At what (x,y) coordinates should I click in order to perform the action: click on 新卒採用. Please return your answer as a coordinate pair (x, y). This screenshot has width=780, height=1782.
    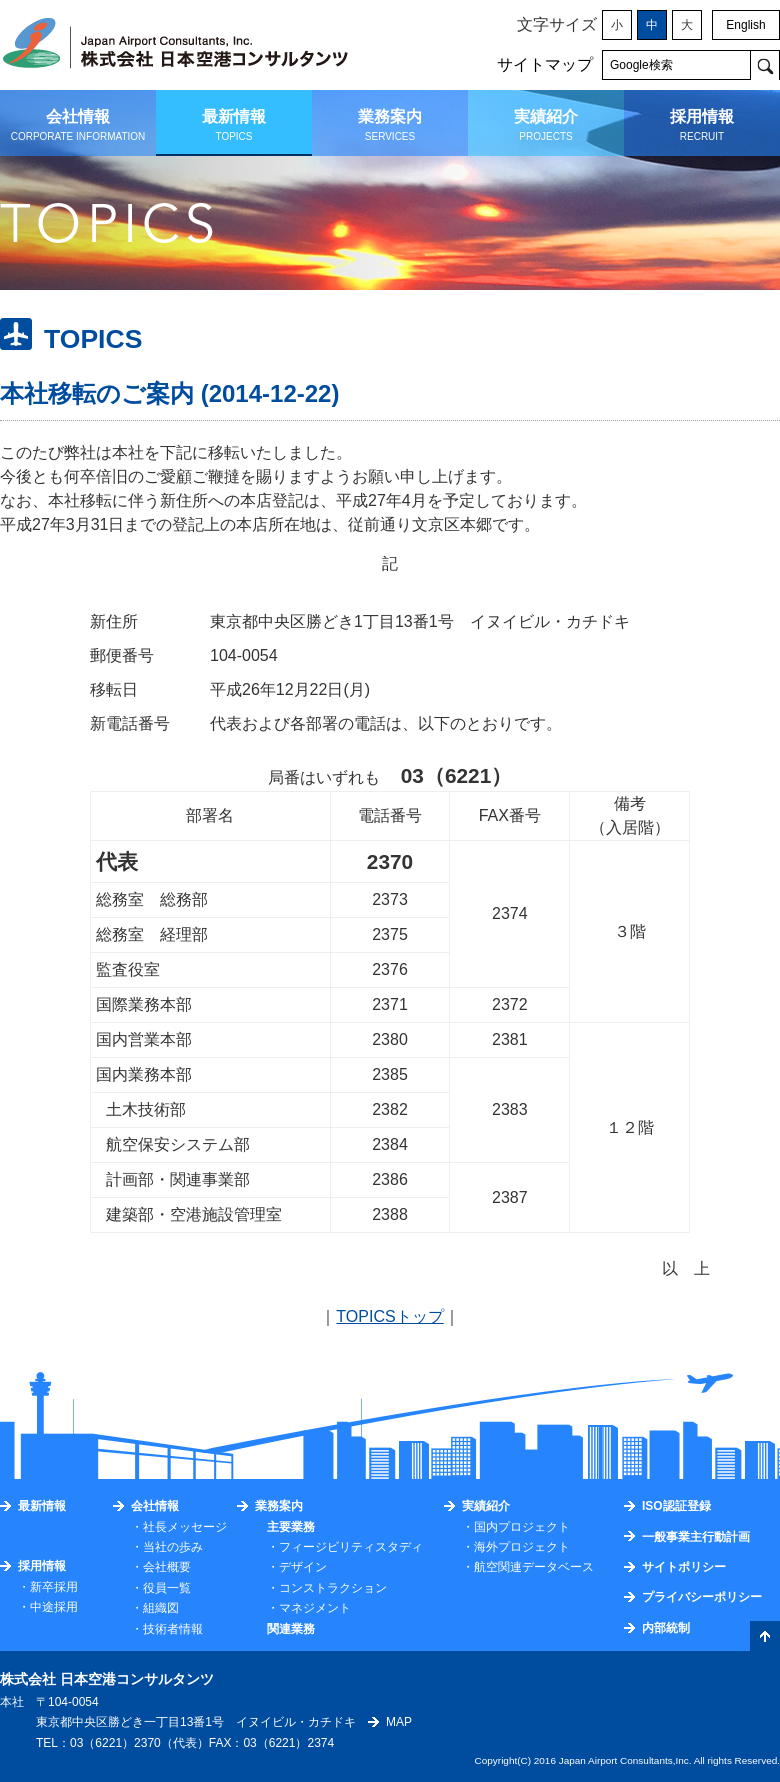
    Looking at the image, I should click on (54, 1587).